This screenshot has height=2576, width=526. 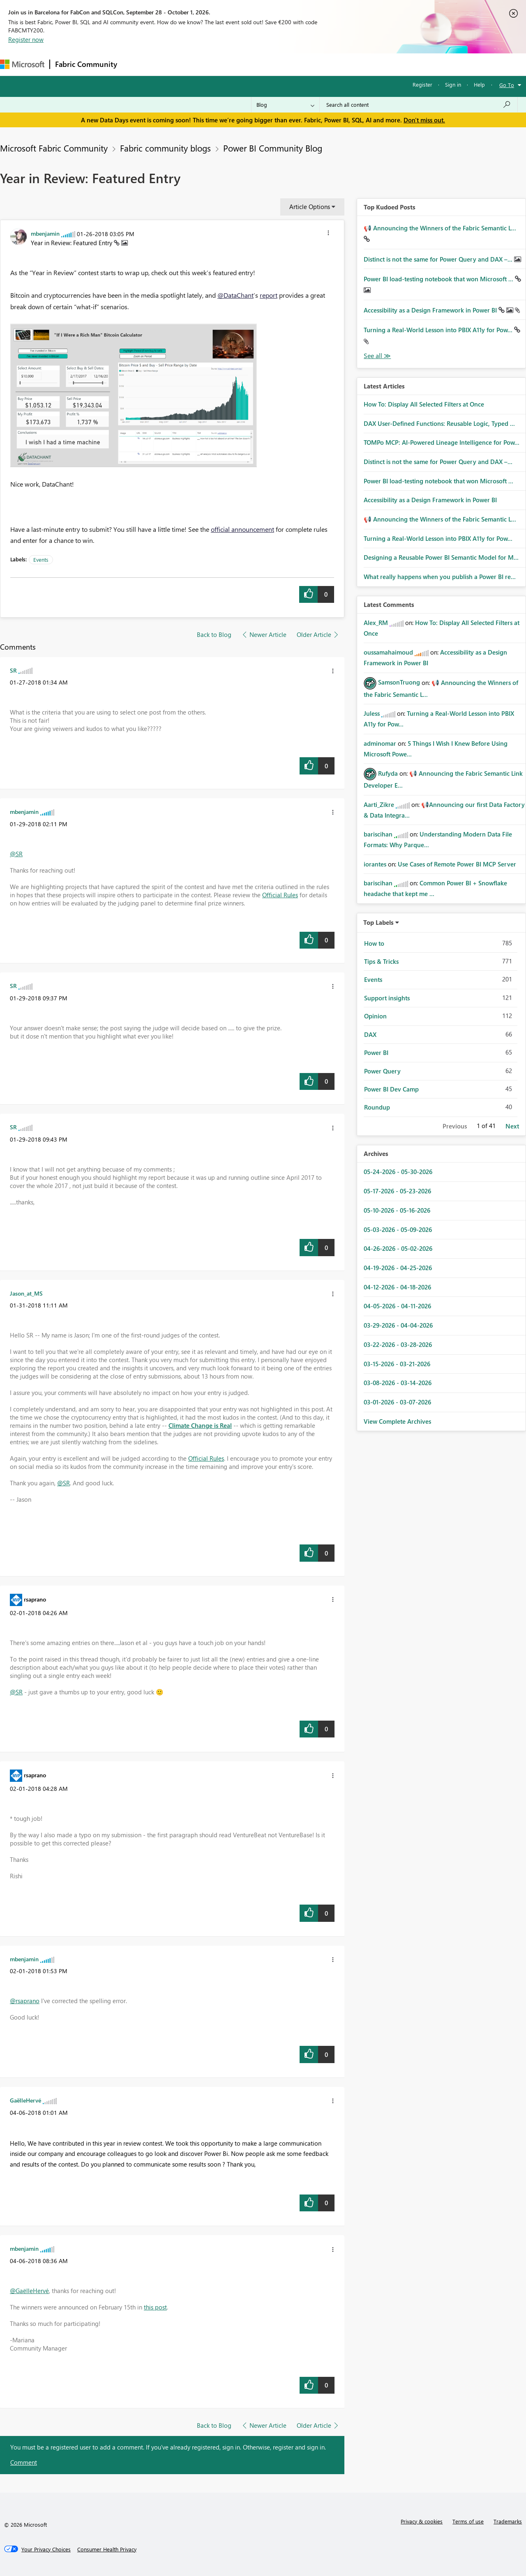 I want to click on @GaëlleHervé, so click(x=29, y=2290).